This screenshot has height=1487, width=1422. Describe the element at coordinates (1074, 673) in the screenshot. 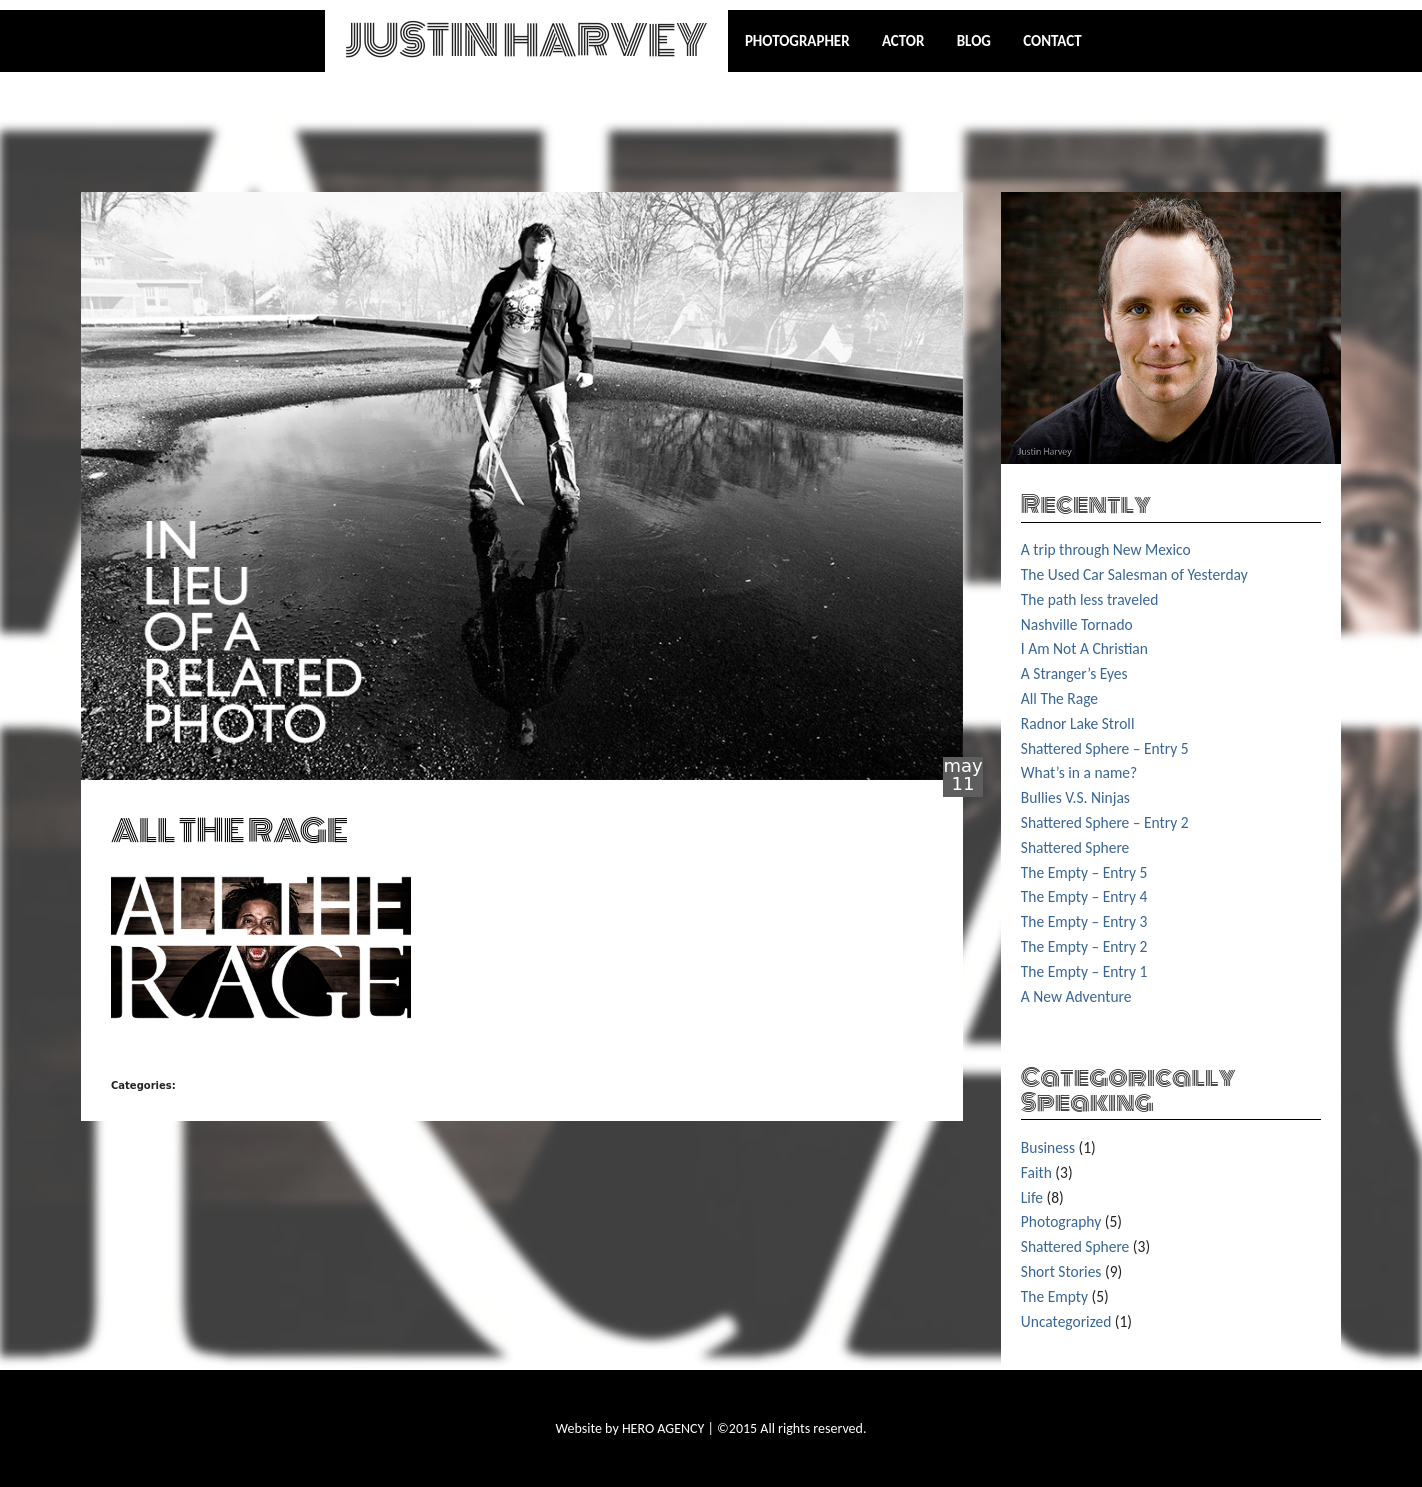

I see `A Stranger’s Eyes` at that location.